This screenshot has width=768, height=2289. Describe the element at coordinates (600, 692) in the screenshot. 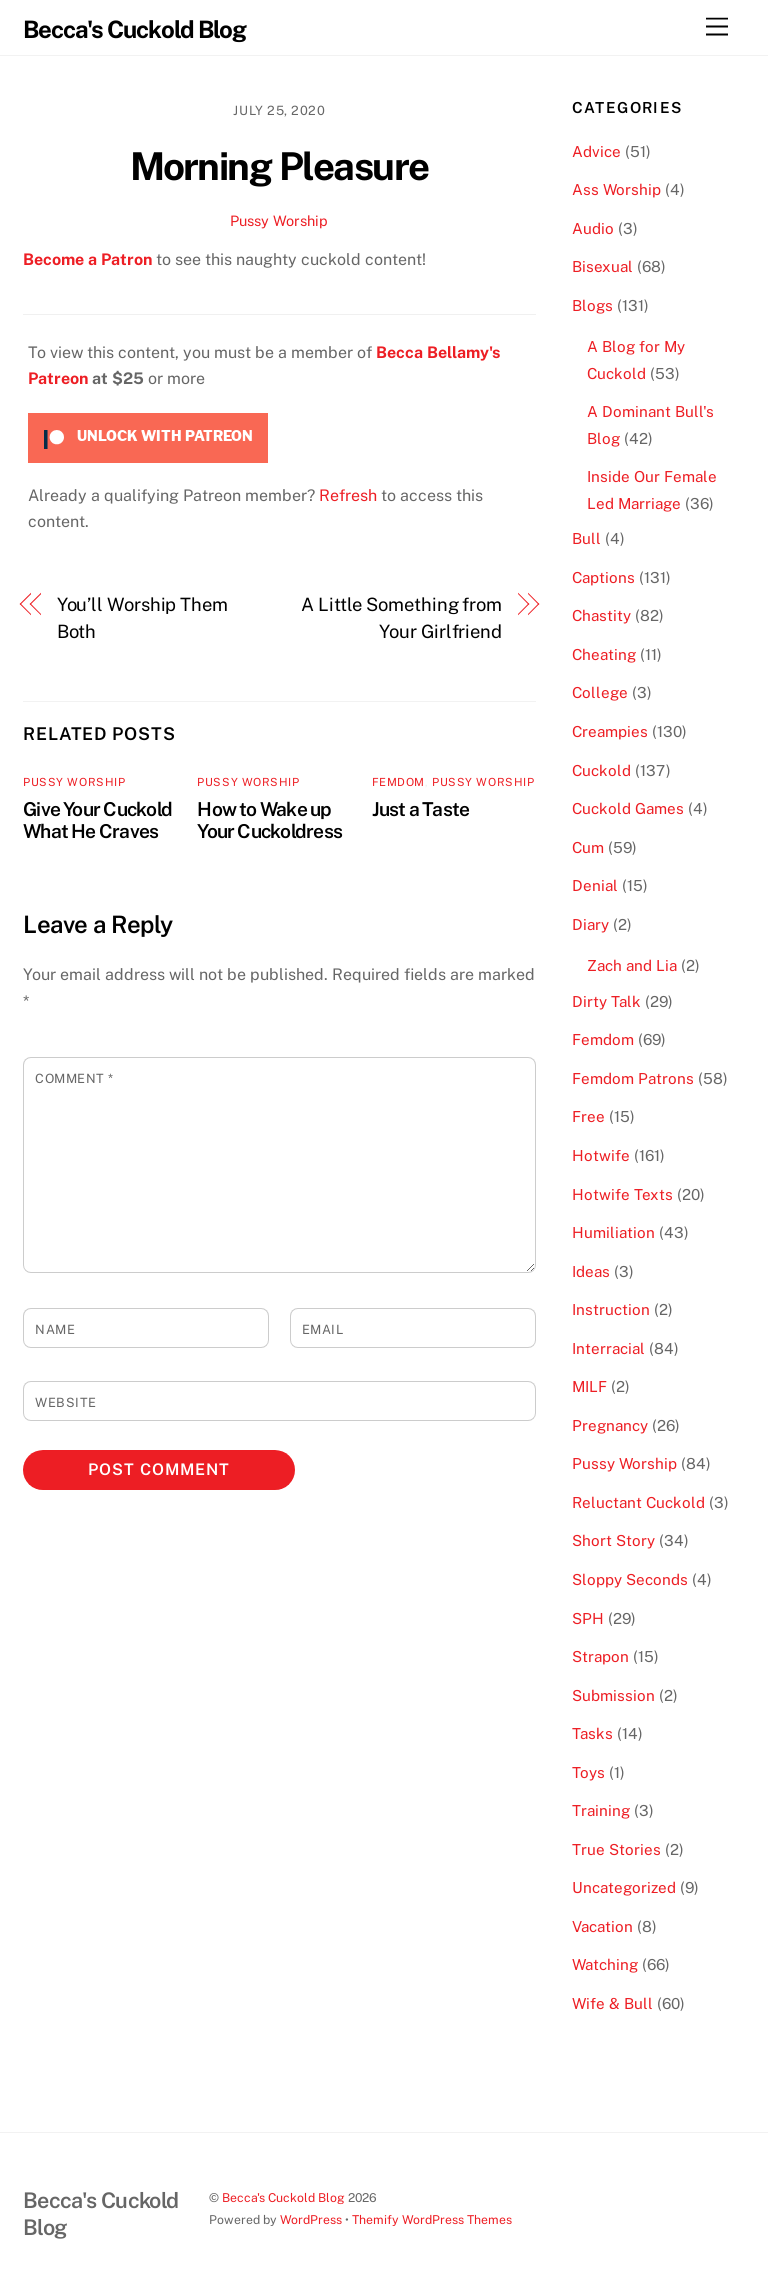

I see `College` at that location.